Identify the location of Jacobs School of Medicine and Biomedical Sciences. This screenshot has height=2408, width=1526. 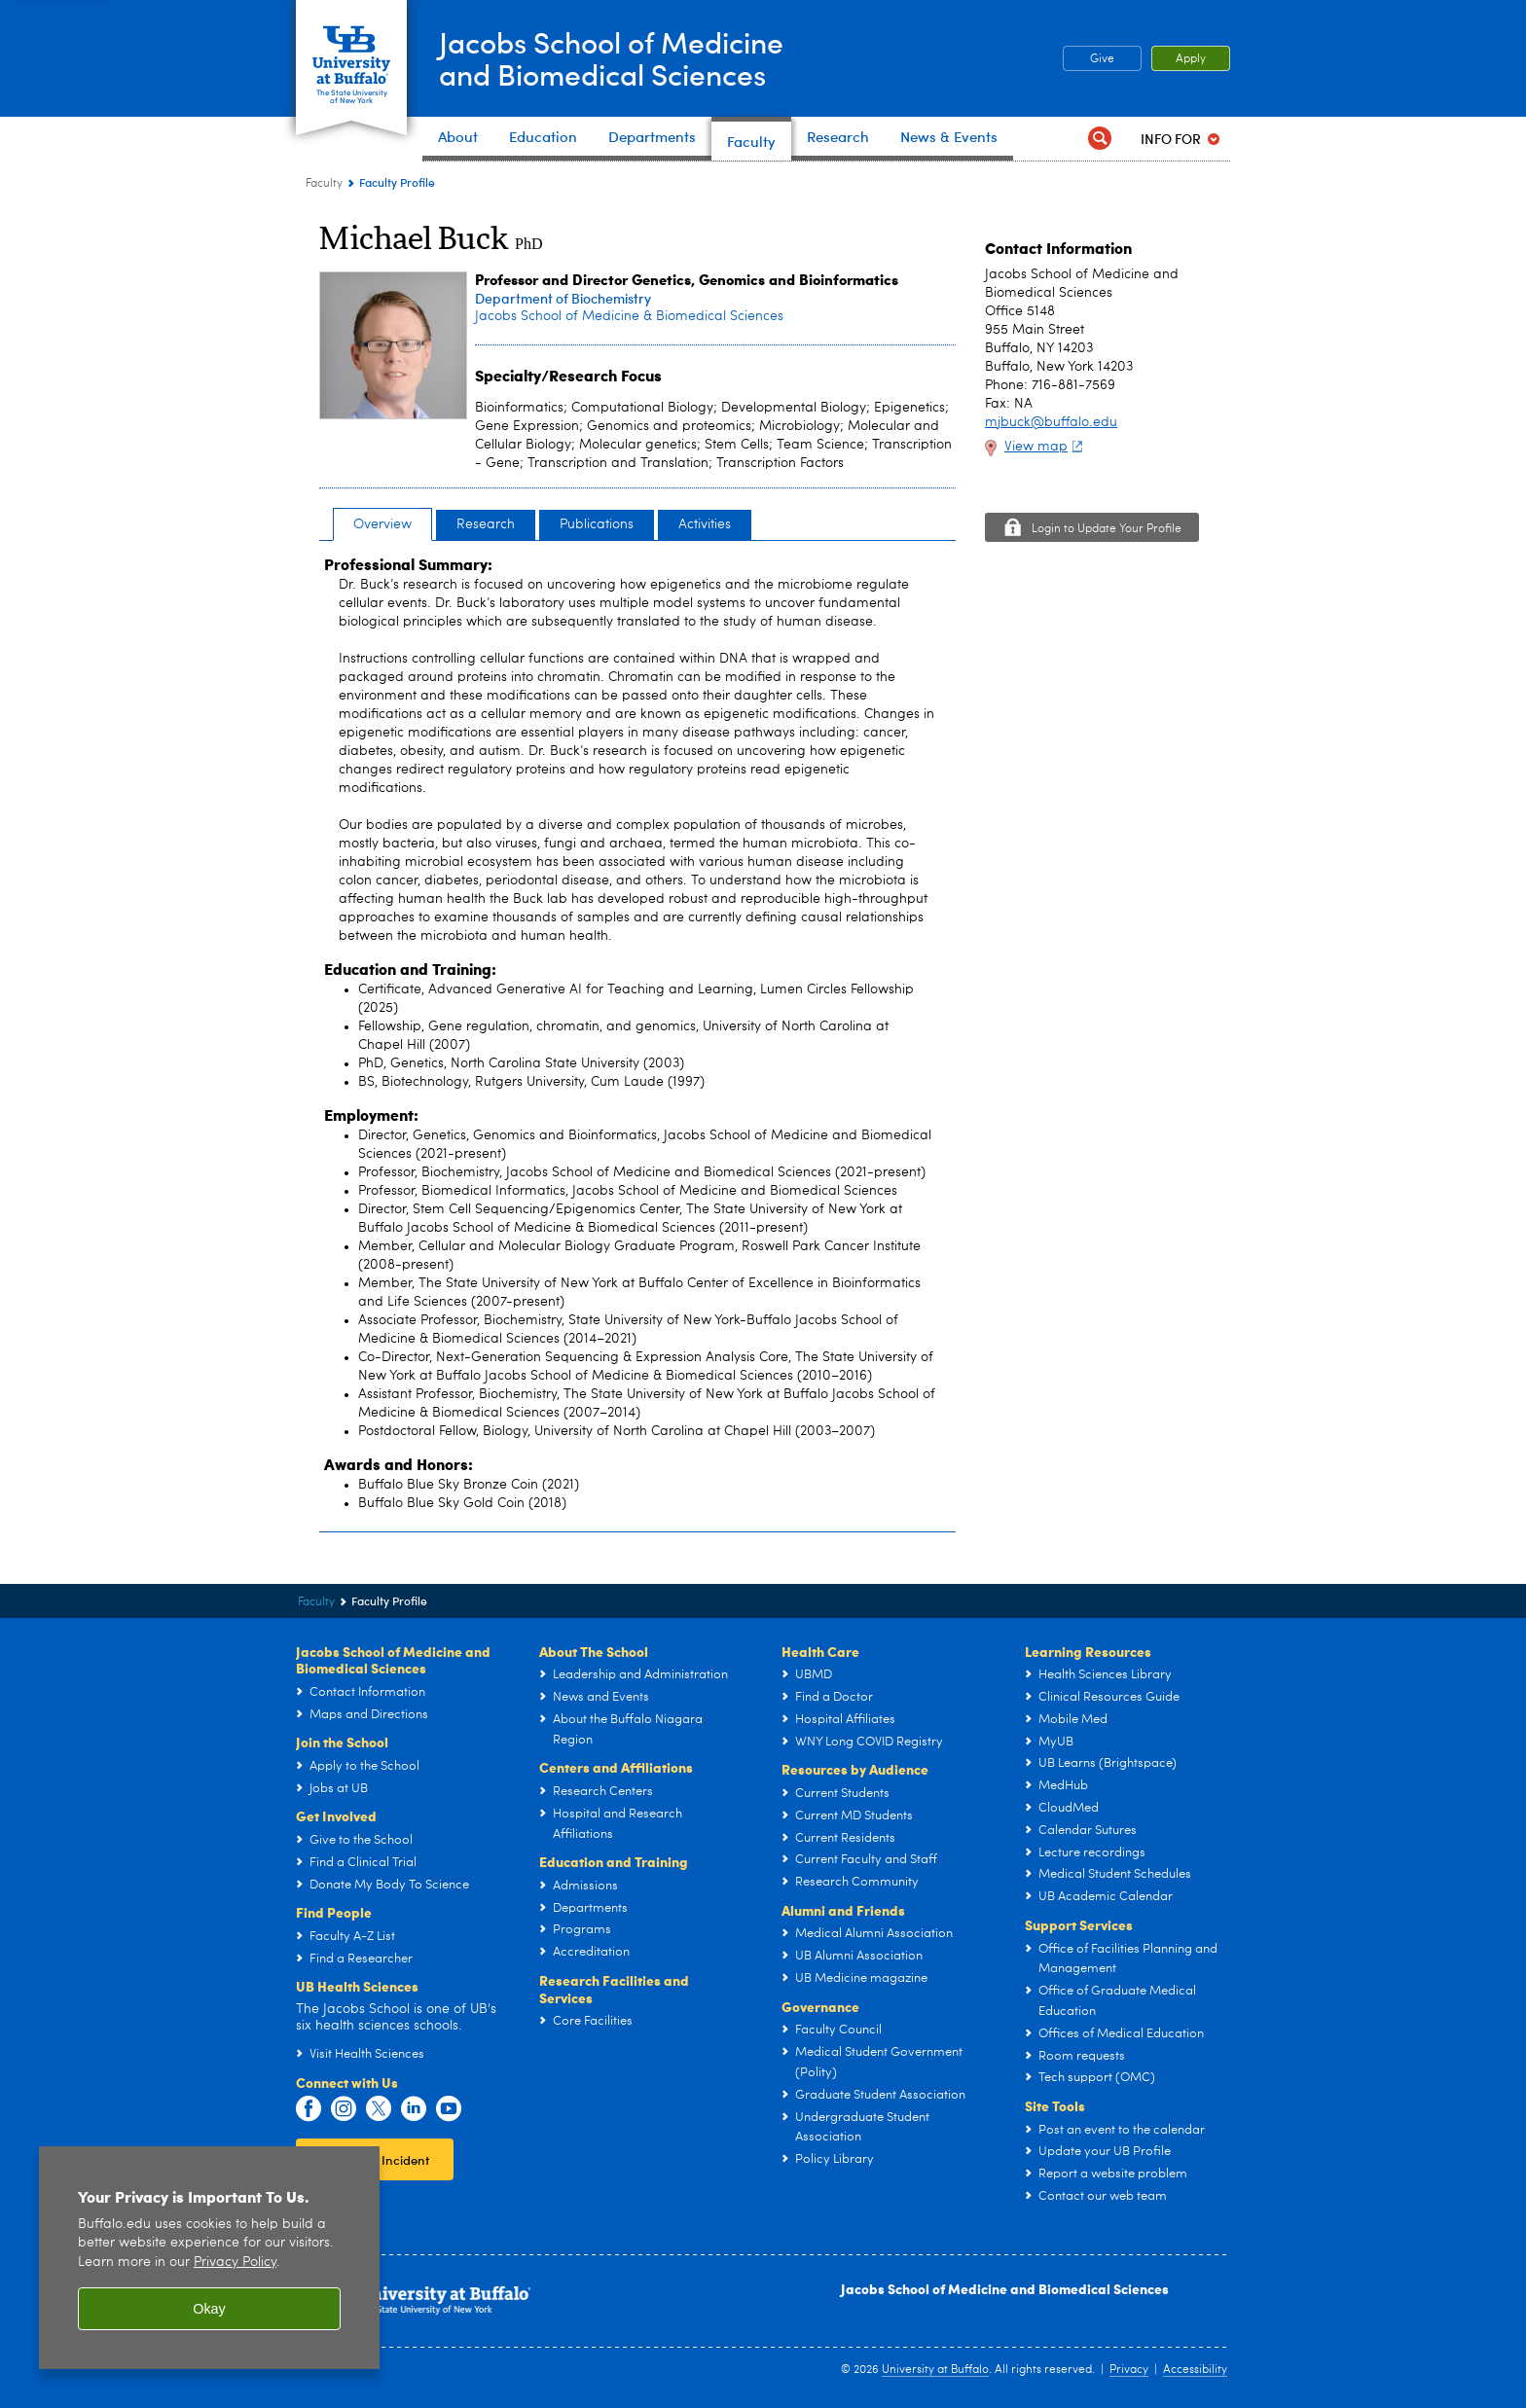
(1005, 2288).